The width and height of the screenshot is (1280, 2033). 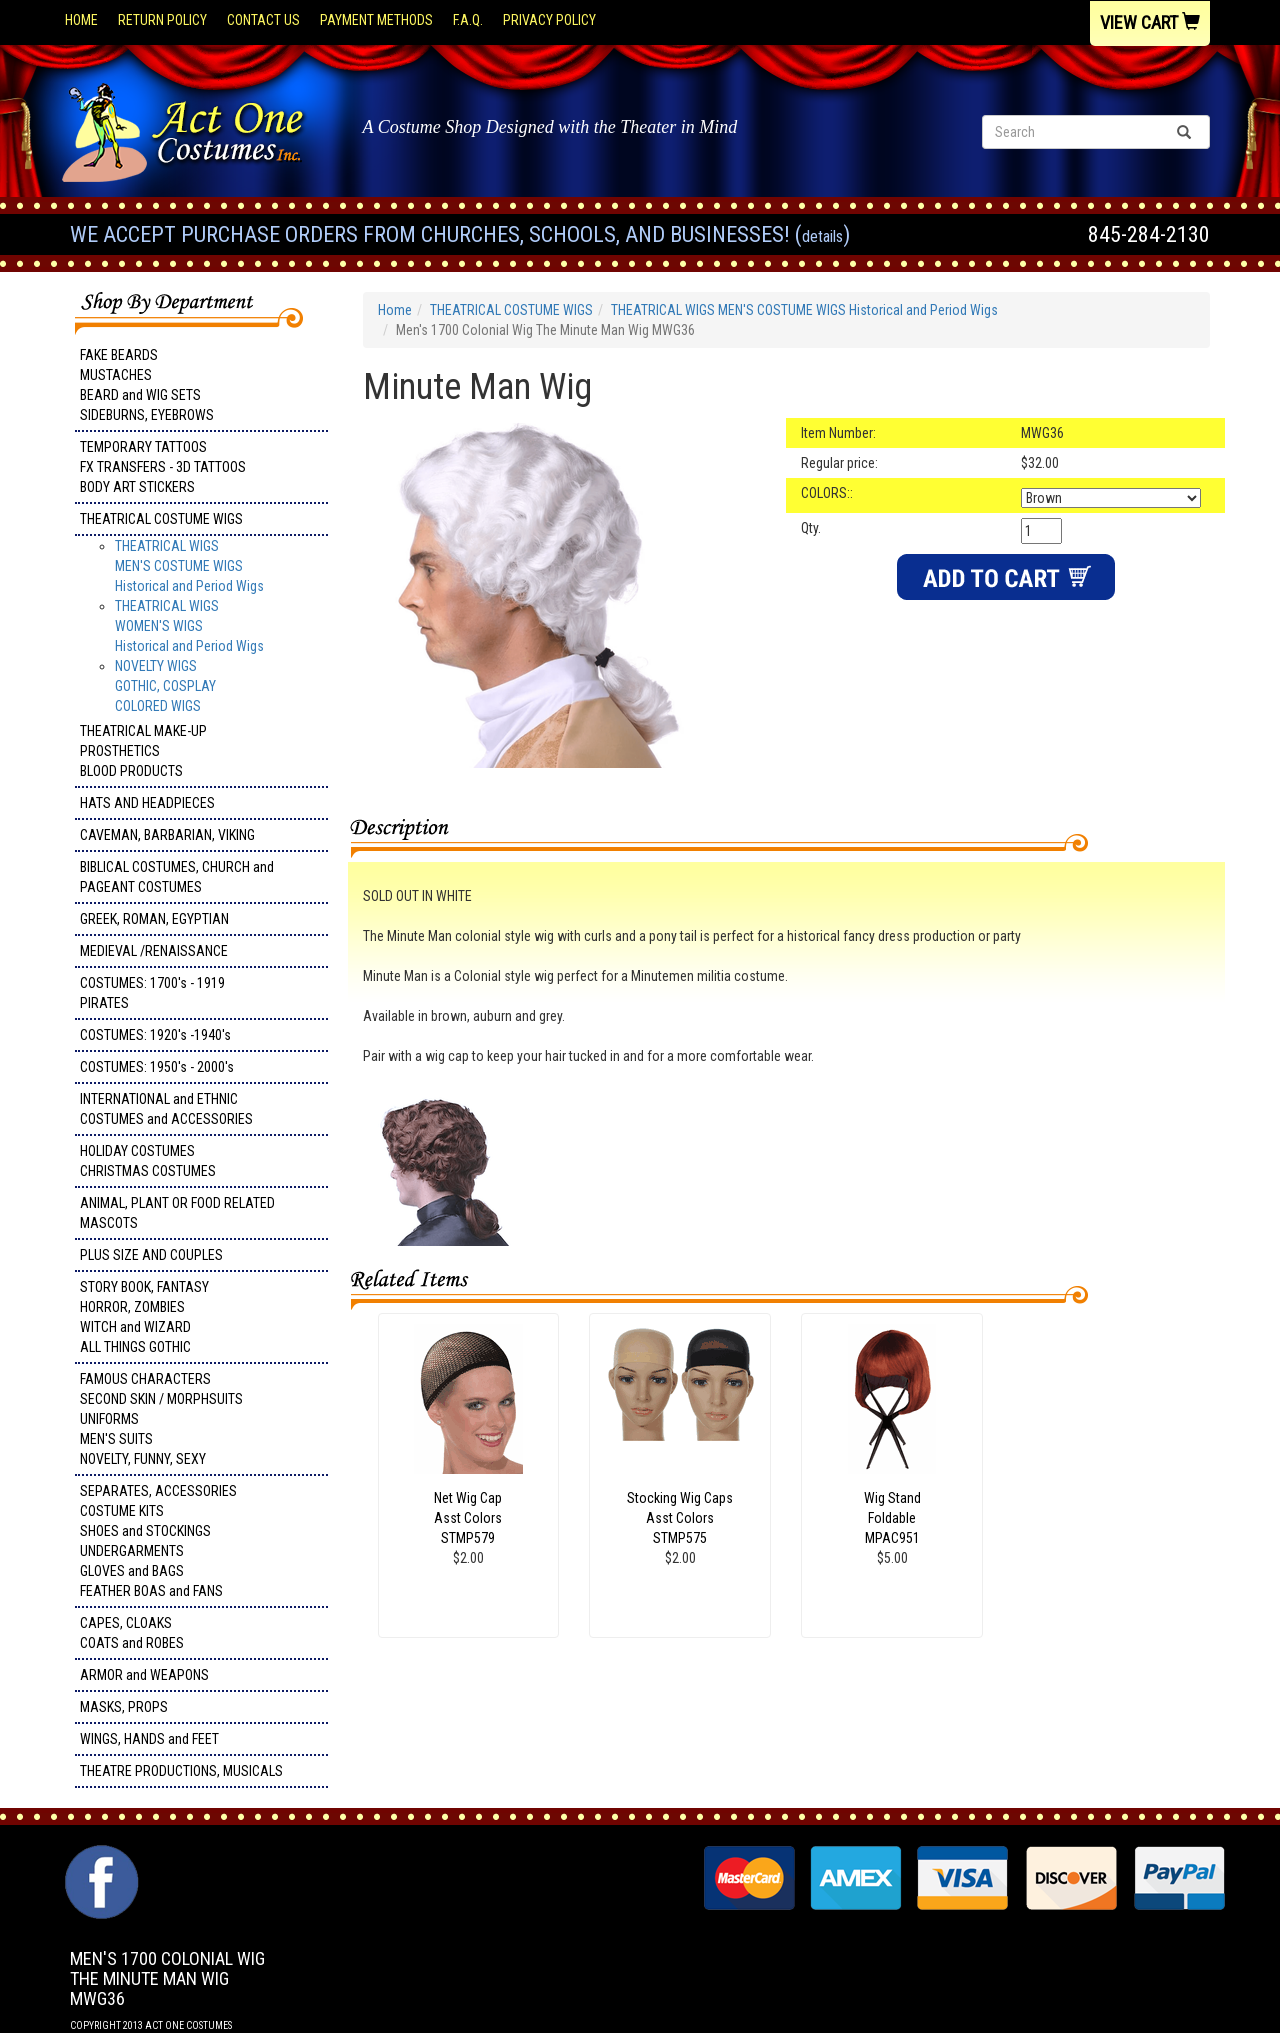 I want to click on CAVEMAN, BARBARIAN, VIKING, so click(x=167, y=835).